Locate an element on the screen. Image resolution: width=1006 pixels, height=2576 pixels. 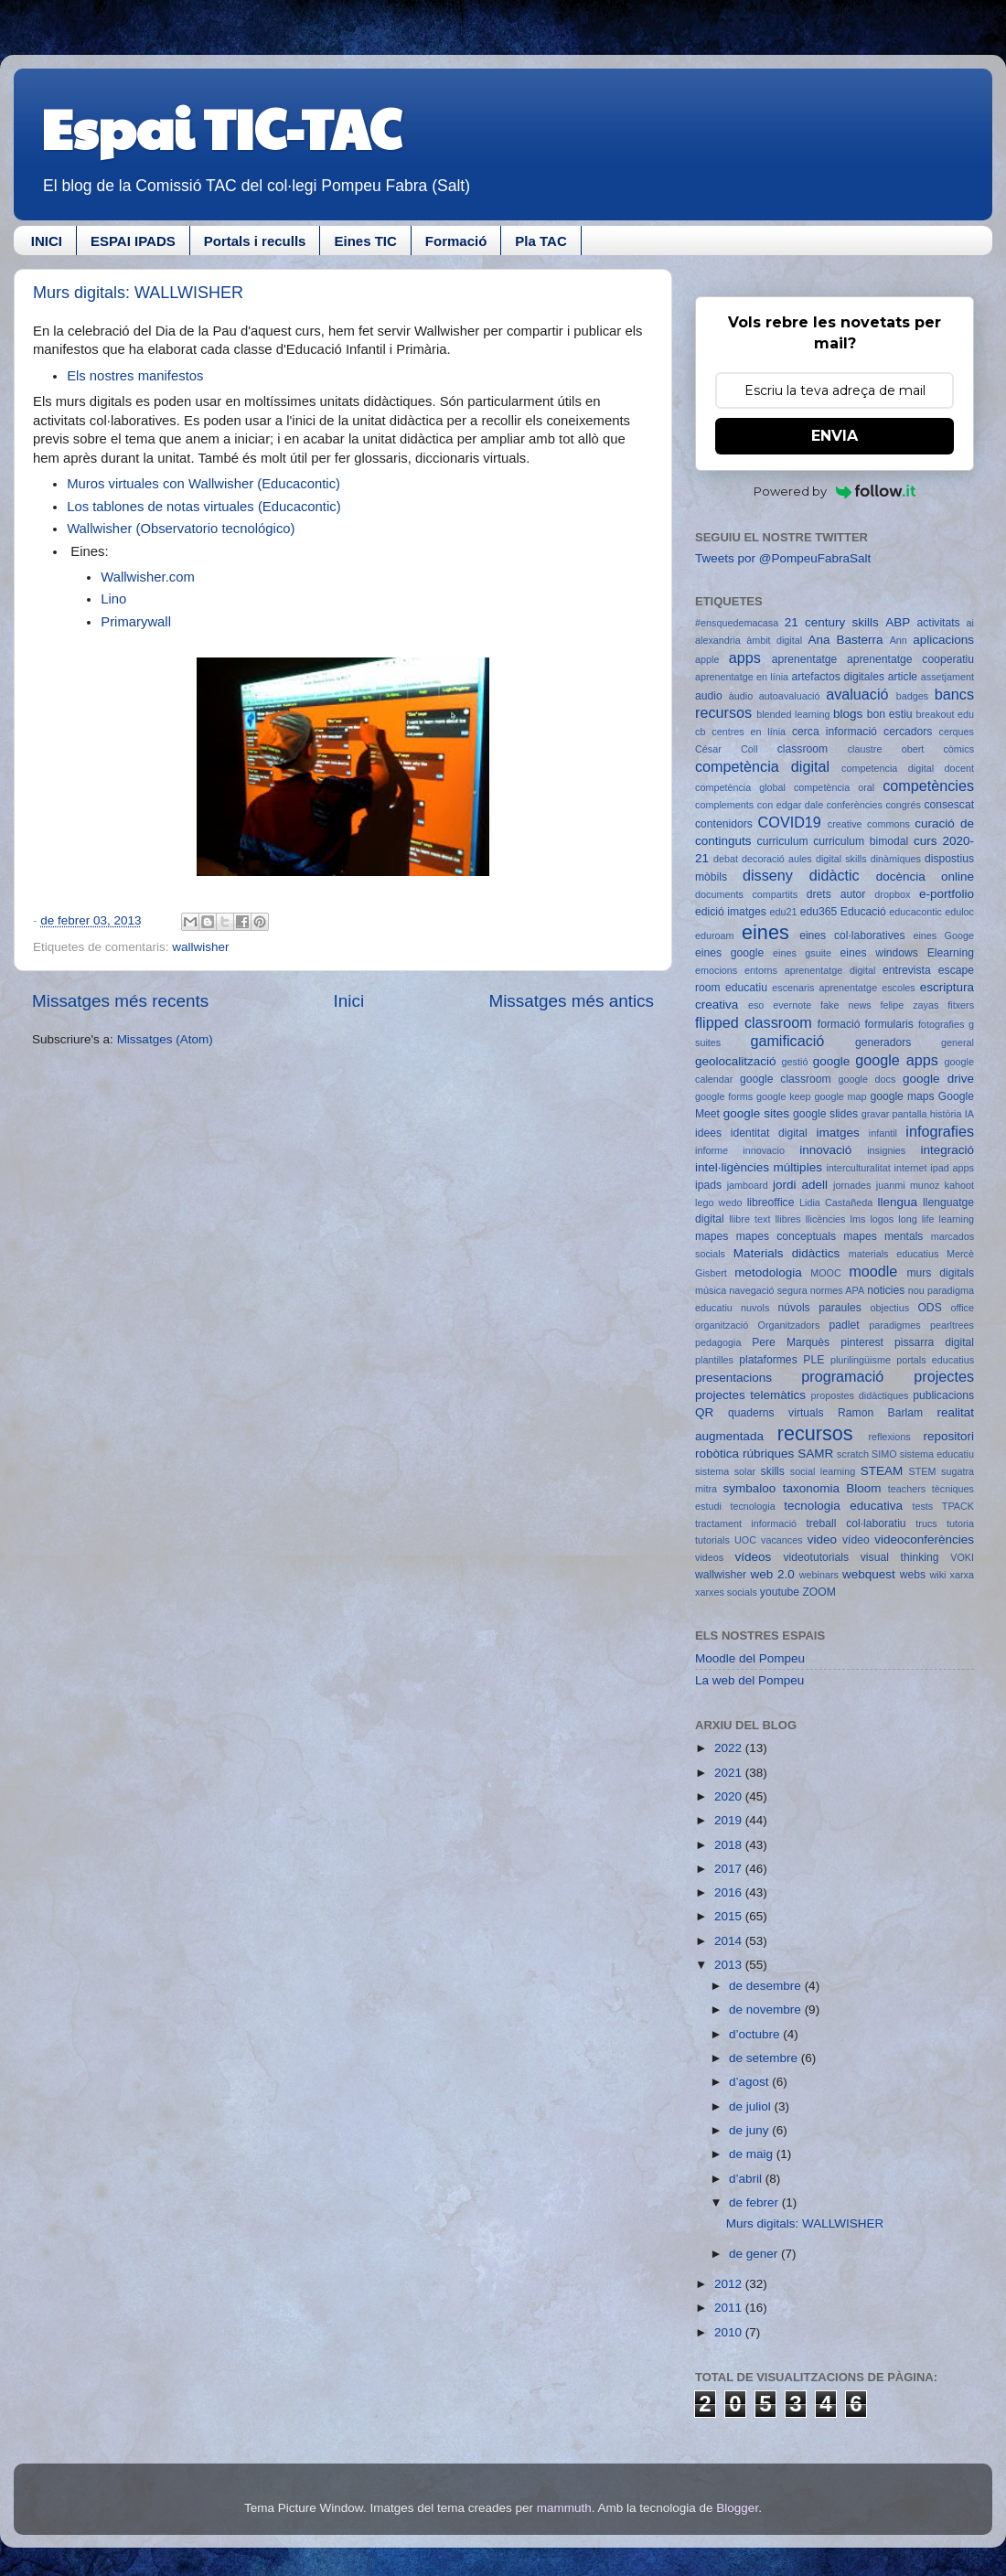
moodle is located at coordinates (873, 1271).